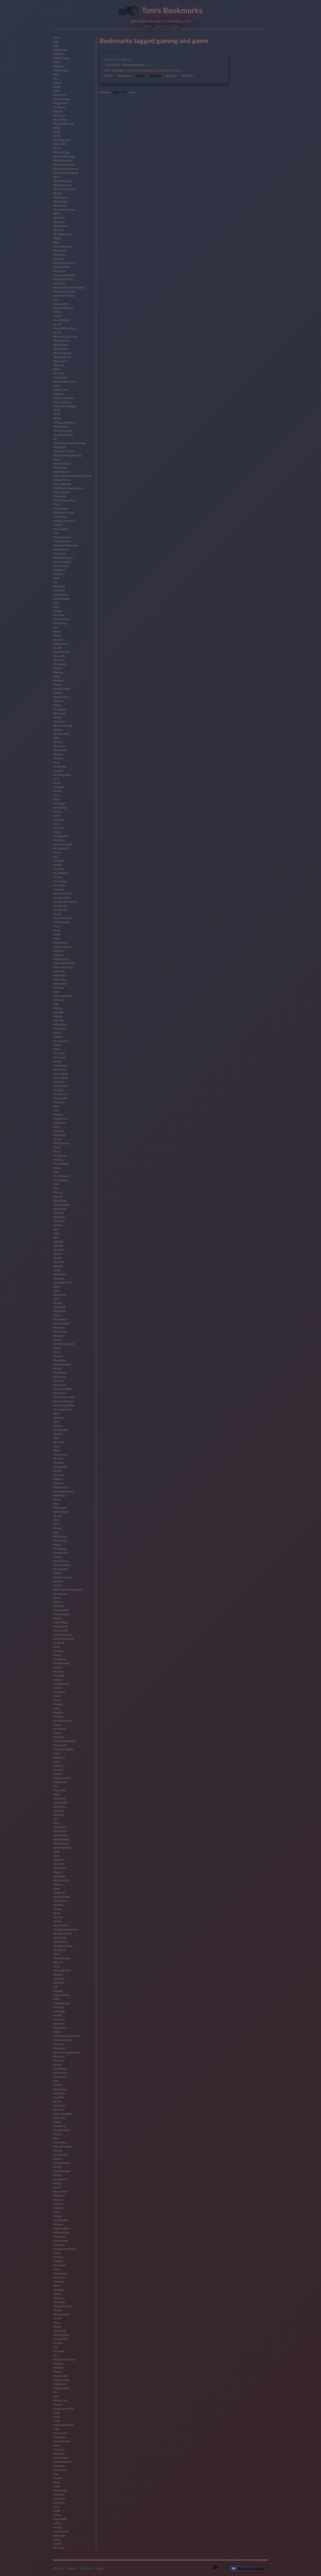 This screenshot has width=321, height=2576. What do you see at coordinates (58, 1442) in the screenshot?
I see `#jonbois` at bounding box center [58, 1442].